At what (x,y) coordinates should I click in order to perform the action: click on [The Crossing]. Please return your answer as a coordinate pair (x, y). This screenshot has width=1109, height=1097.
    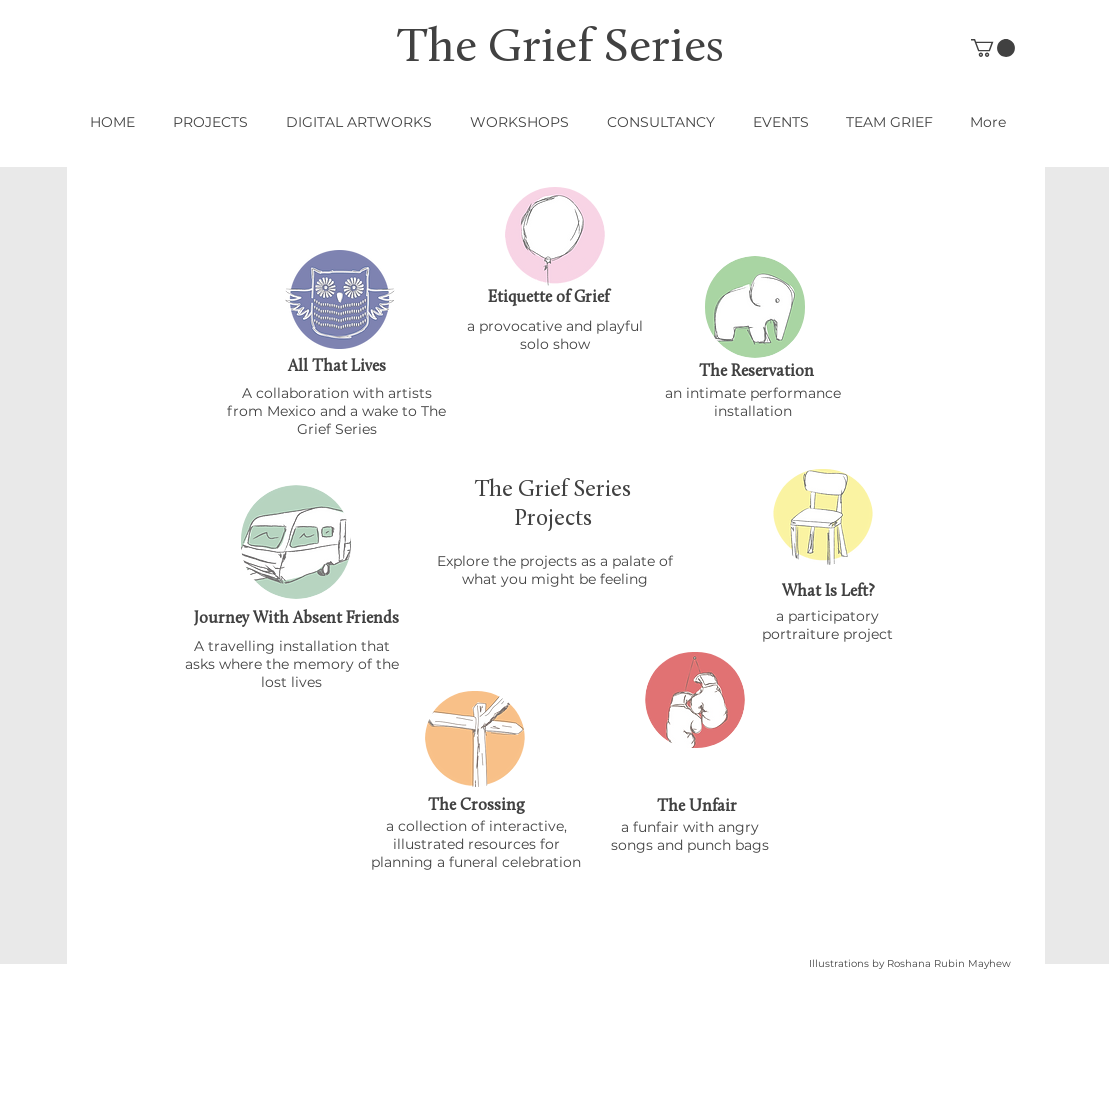
    Looking at the image, I should click on (477, 806).